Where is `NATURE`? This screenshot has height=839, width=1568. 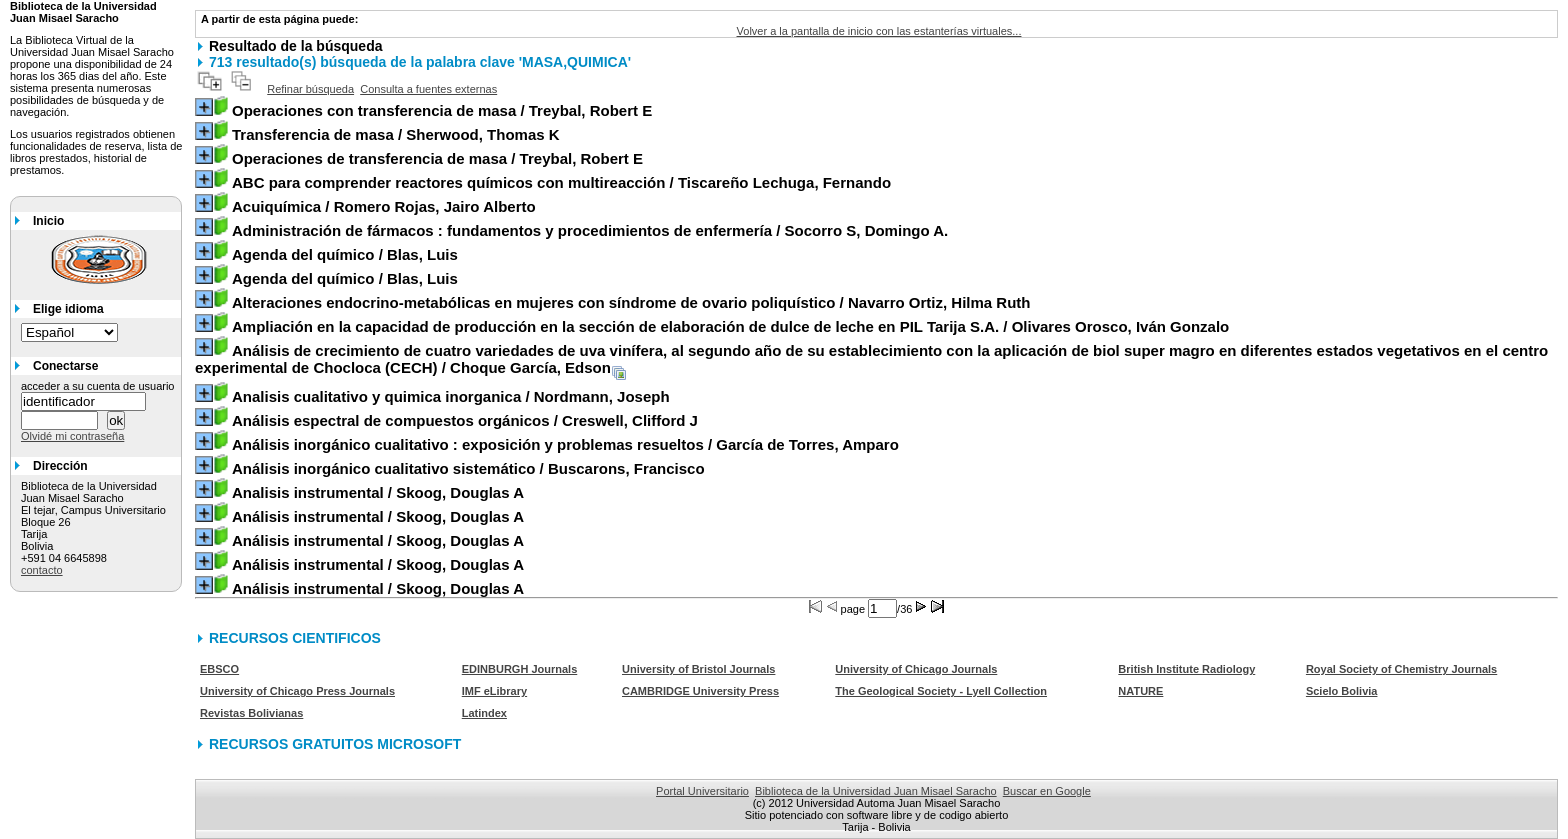 NATURE is located at coordinates (1140, 691).